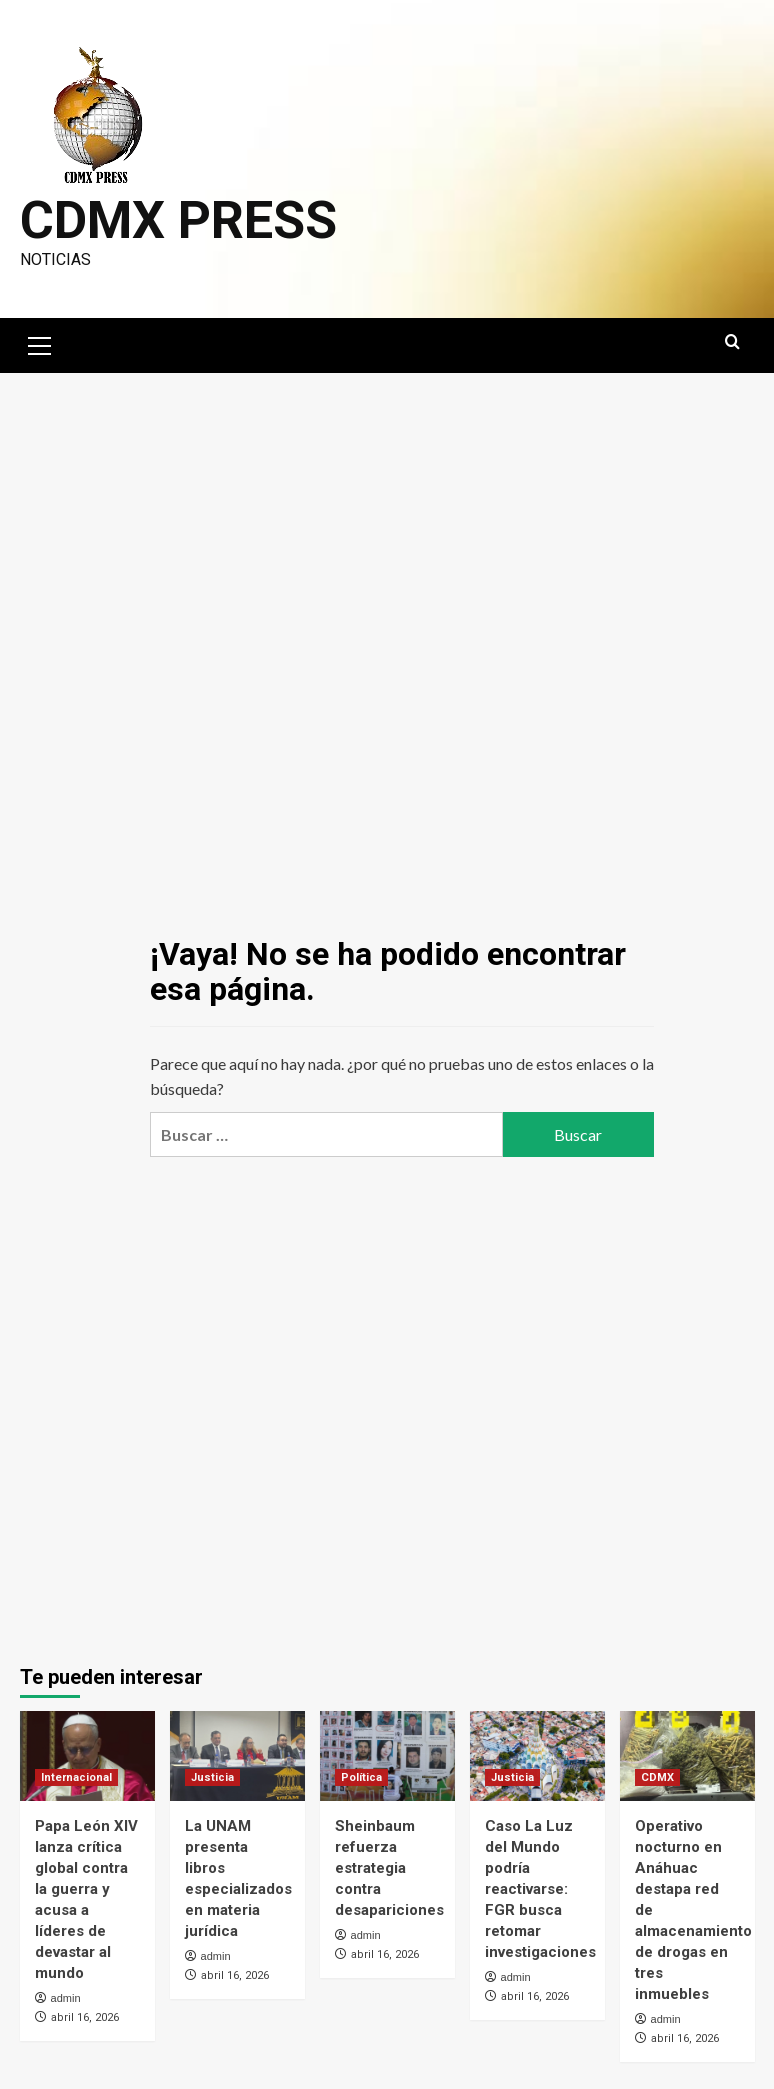  I want to click on Caso La Luz del Mundo podría reactivarse: FGR busca retomar investigaciones, so click(540, 1889).